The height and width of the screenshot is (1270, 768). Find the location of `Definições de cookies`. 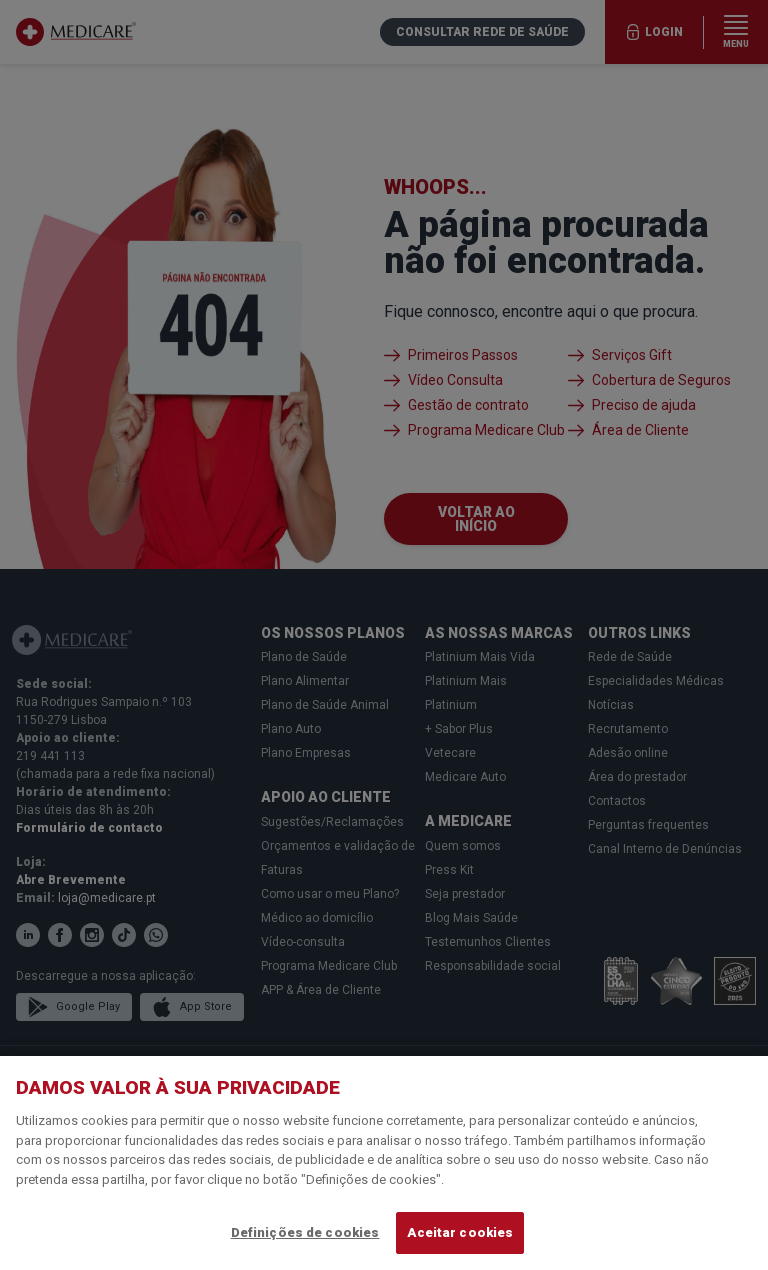

Definições de cookies is located at coordinates (305, 1232).